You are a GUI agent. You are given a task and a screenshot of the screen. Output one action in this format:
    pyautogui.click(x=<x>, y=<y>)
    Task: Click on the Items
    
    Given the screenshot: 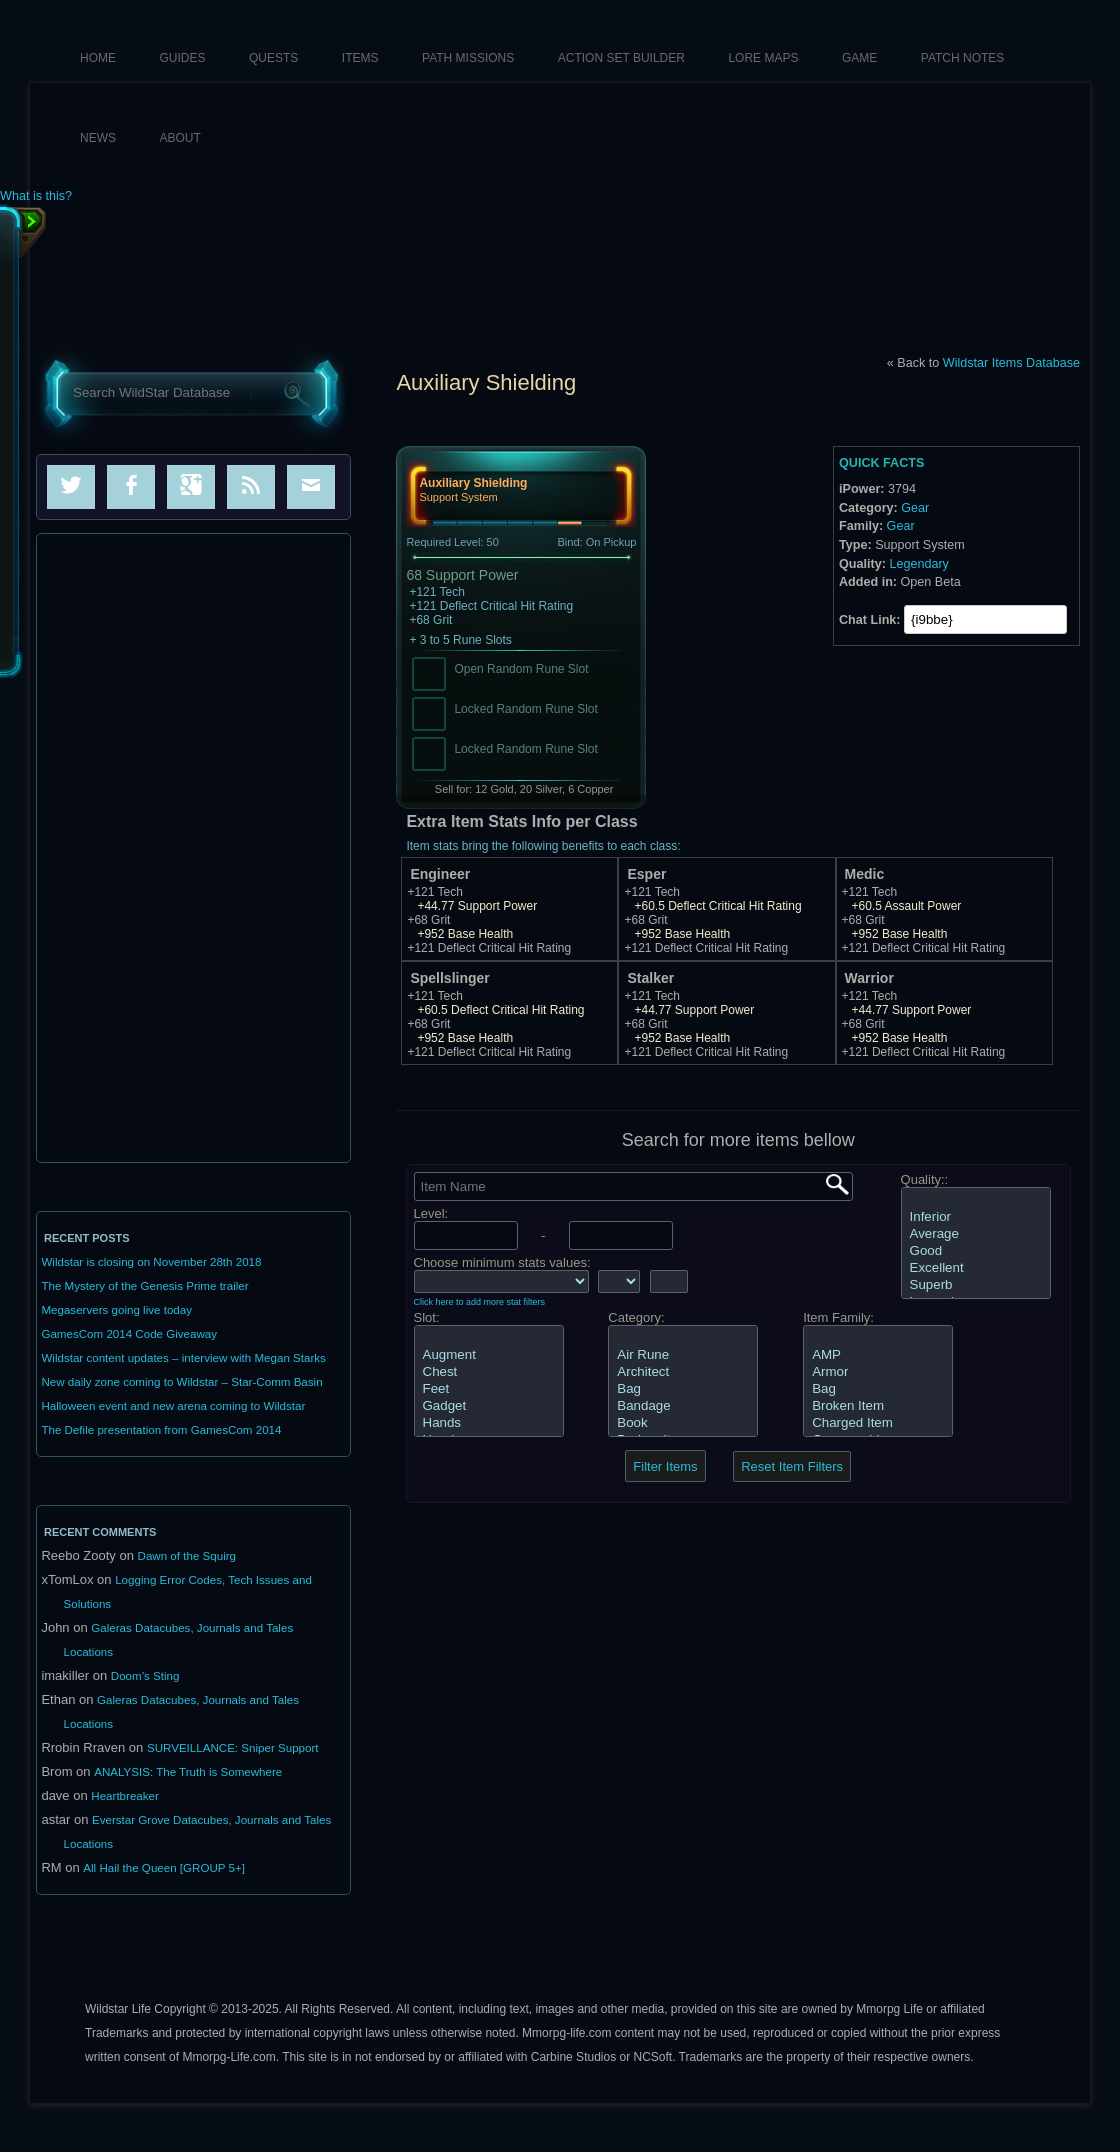 What is the action you would take?
    pyautogui.click(x=360, y=58)
    